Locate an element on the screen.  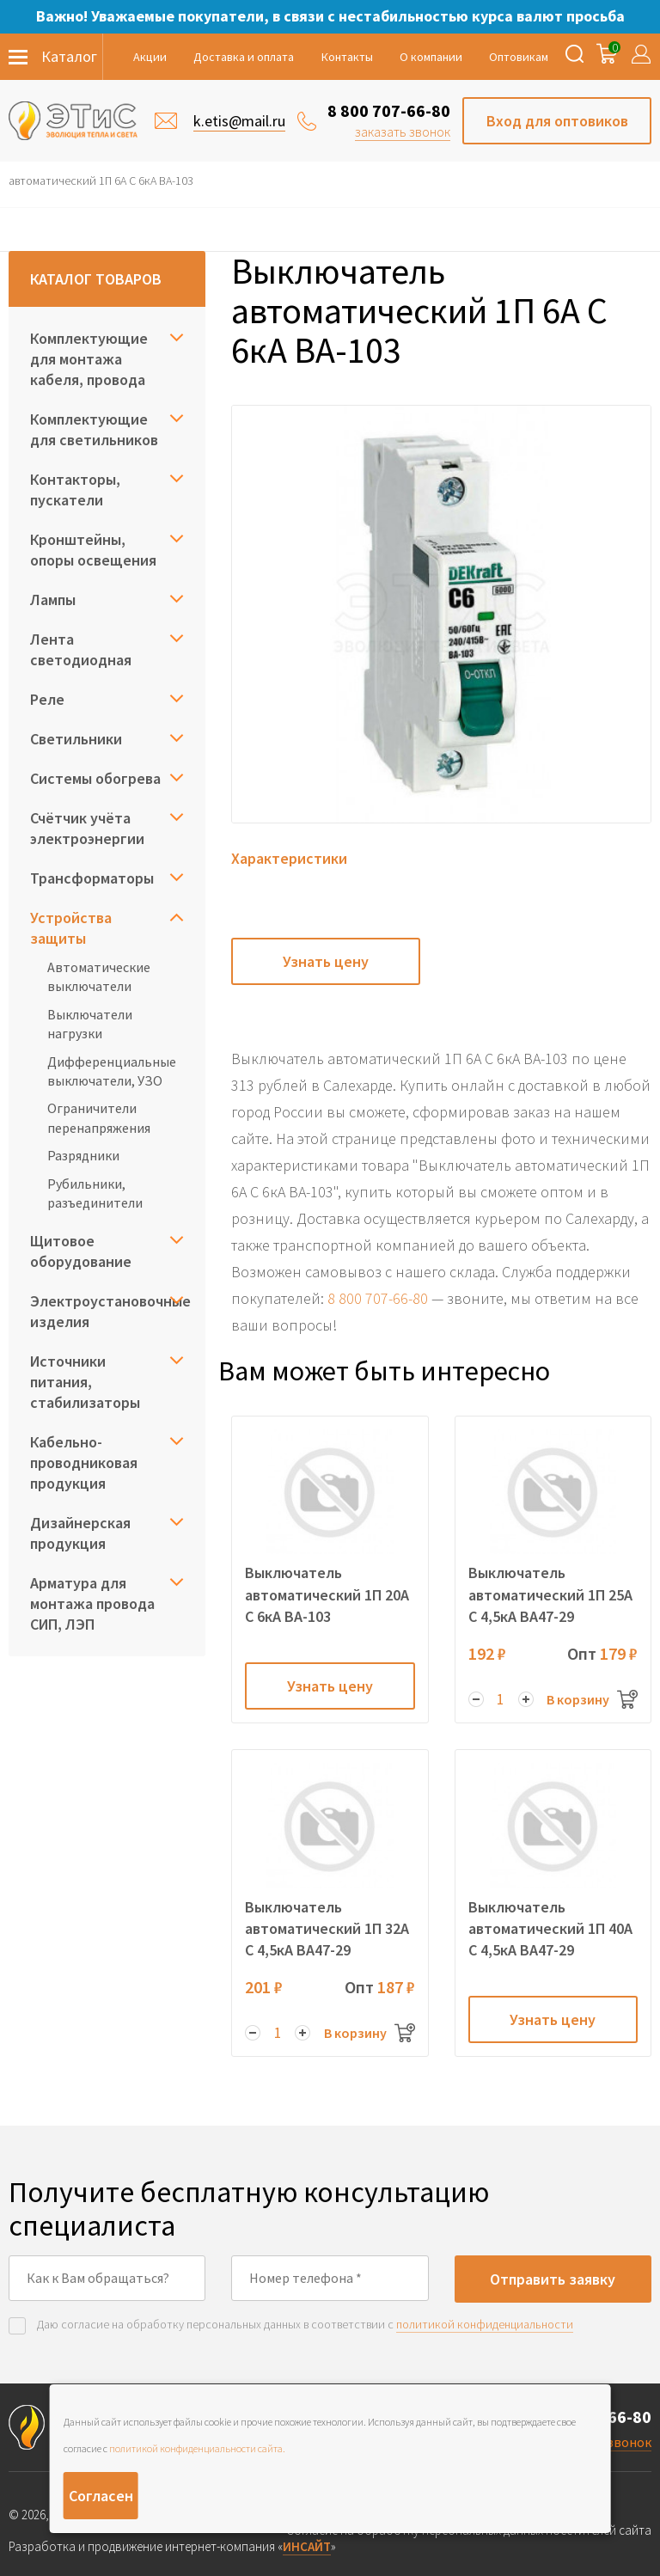
Дизайнерская продукция is located at coordinates (80, 1533).